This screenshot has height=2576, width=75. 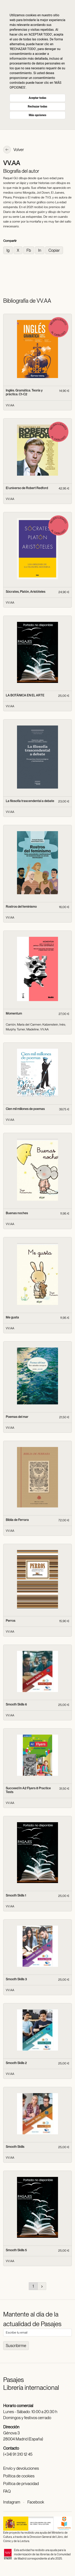 What do you see at coordinates (18, 2476) in the screenshot?
I see `Política de cookies` at bounding box center [18, 2476].